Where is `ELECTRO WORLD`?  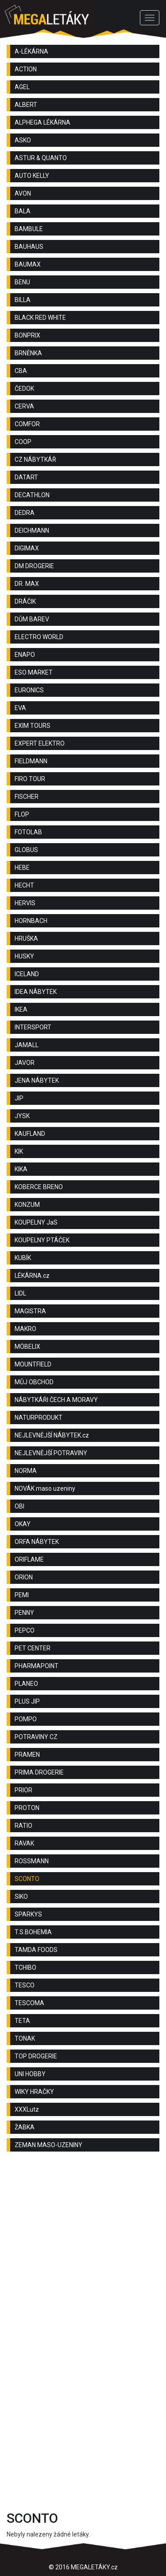 ELECTRO WORLD is located at coordinates (39, 636).